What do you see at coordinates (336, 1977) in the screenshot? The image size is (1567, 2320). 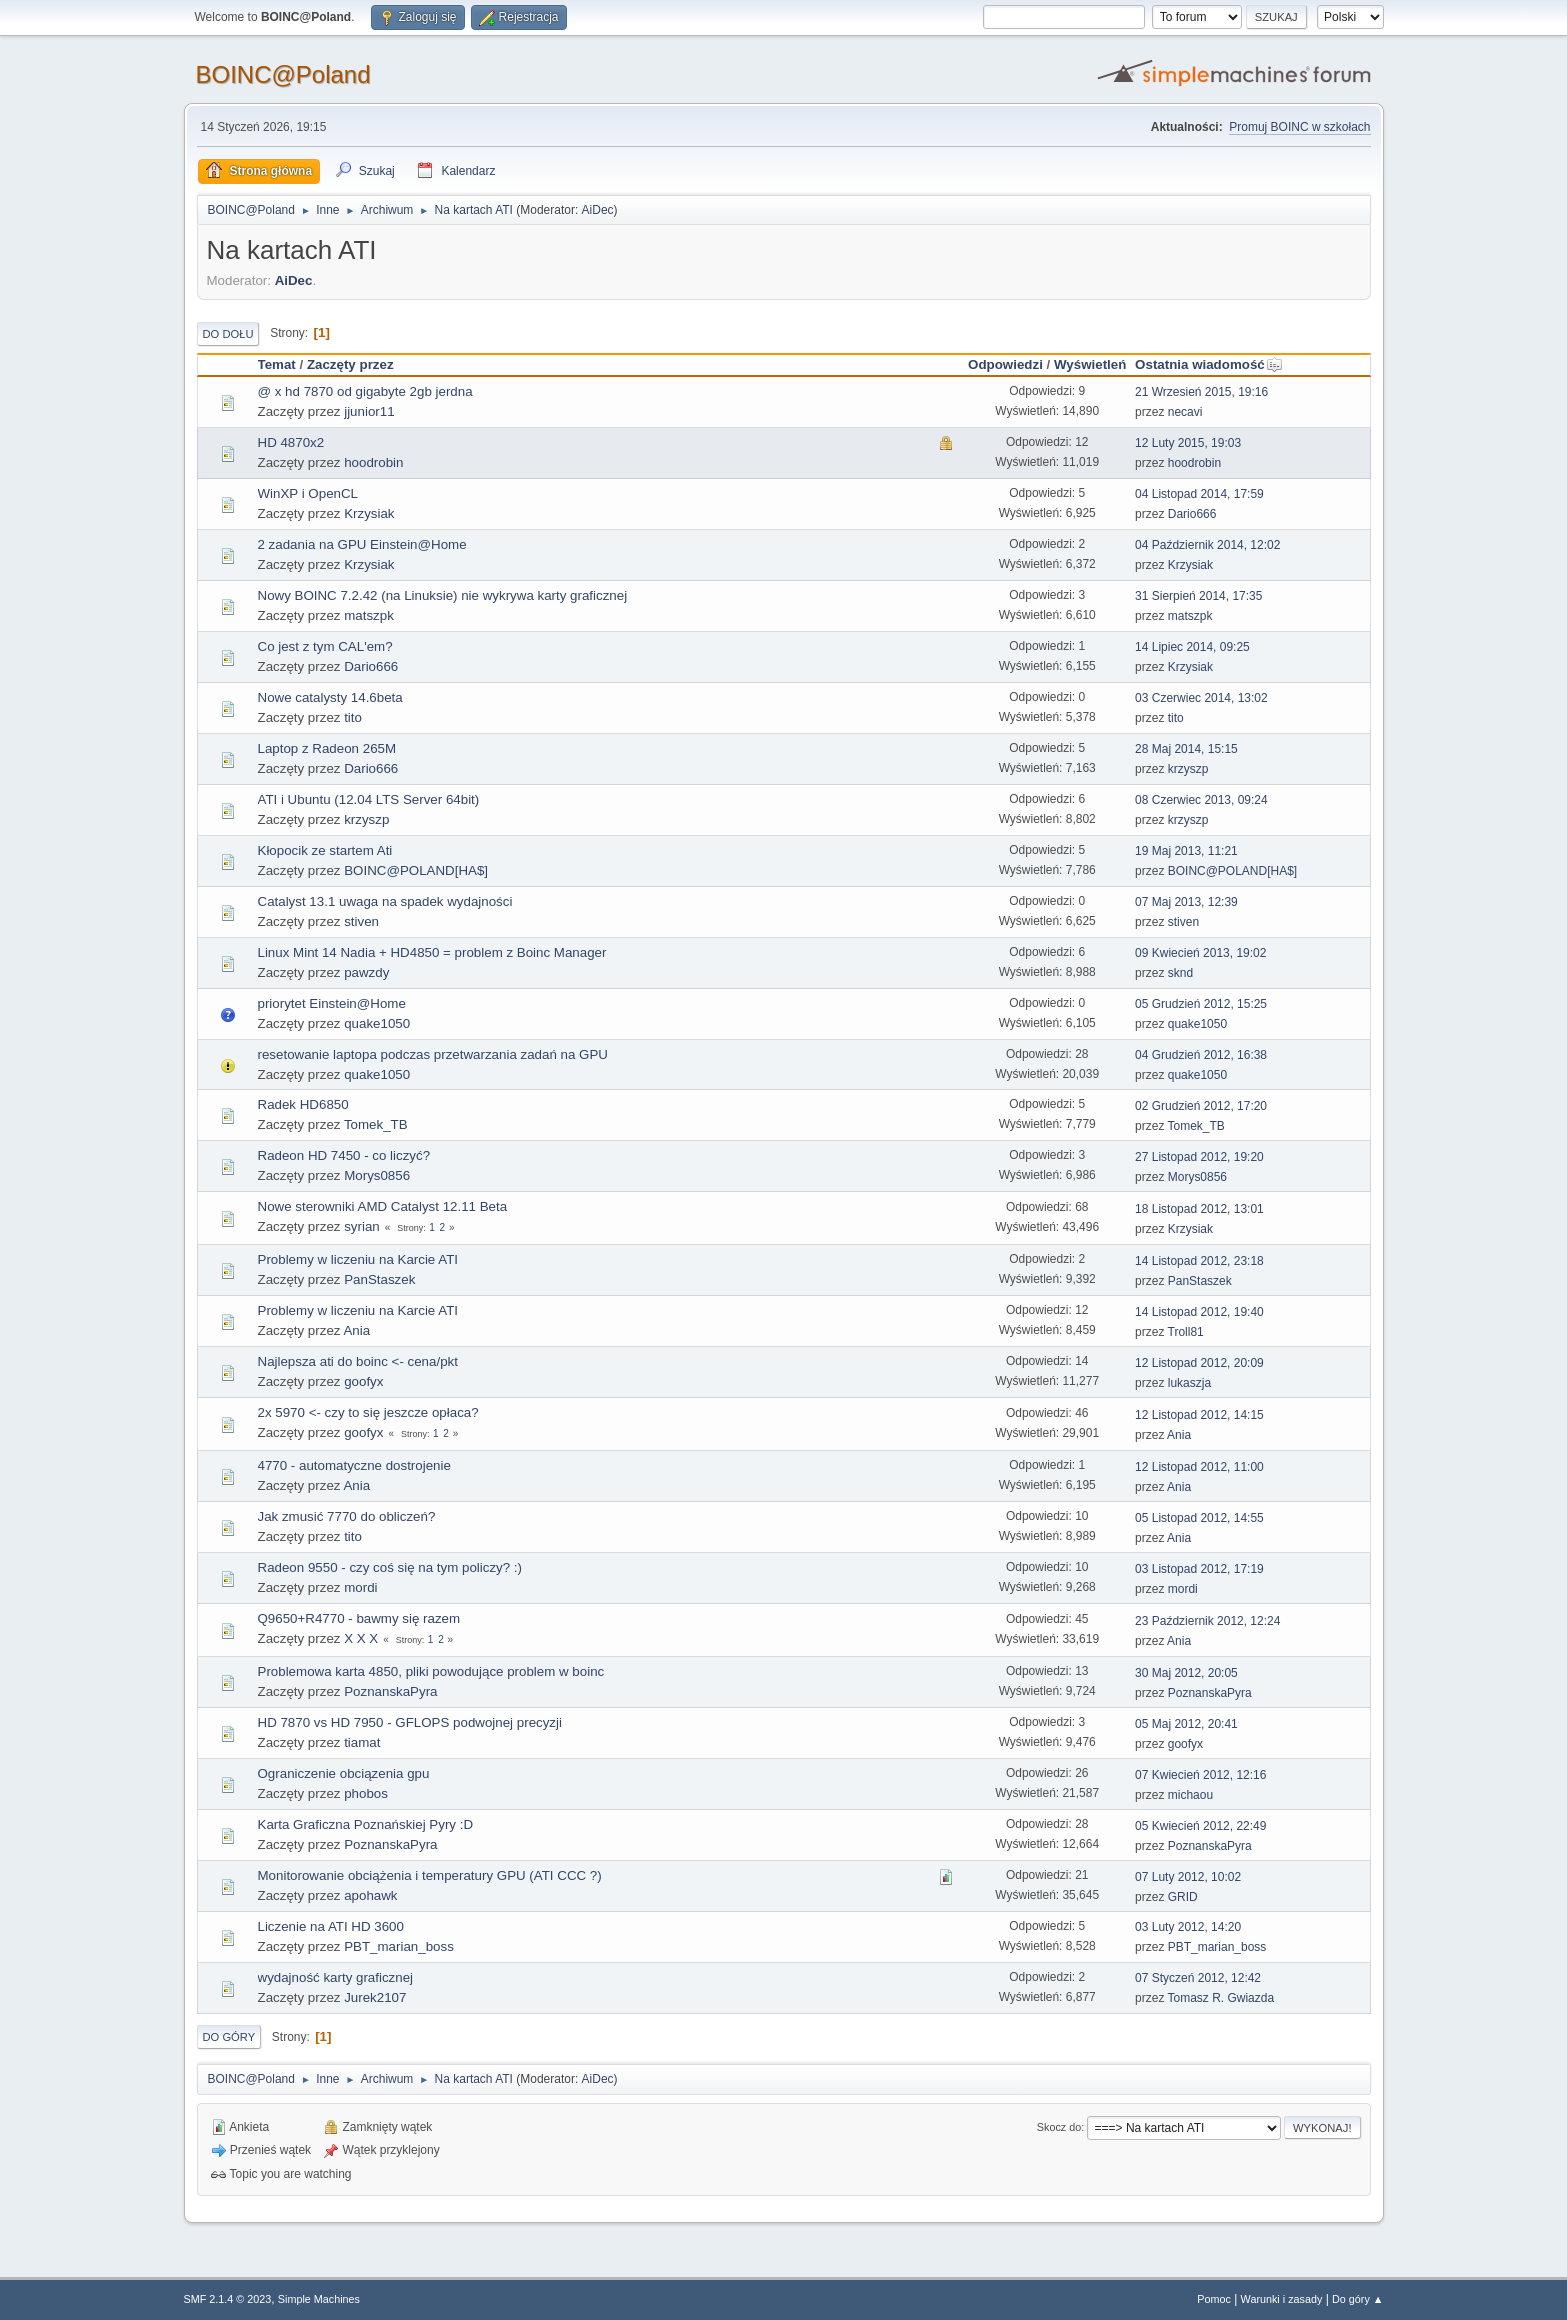 I see `wydajność karty graficznej` at bounding box center [336, 1977].